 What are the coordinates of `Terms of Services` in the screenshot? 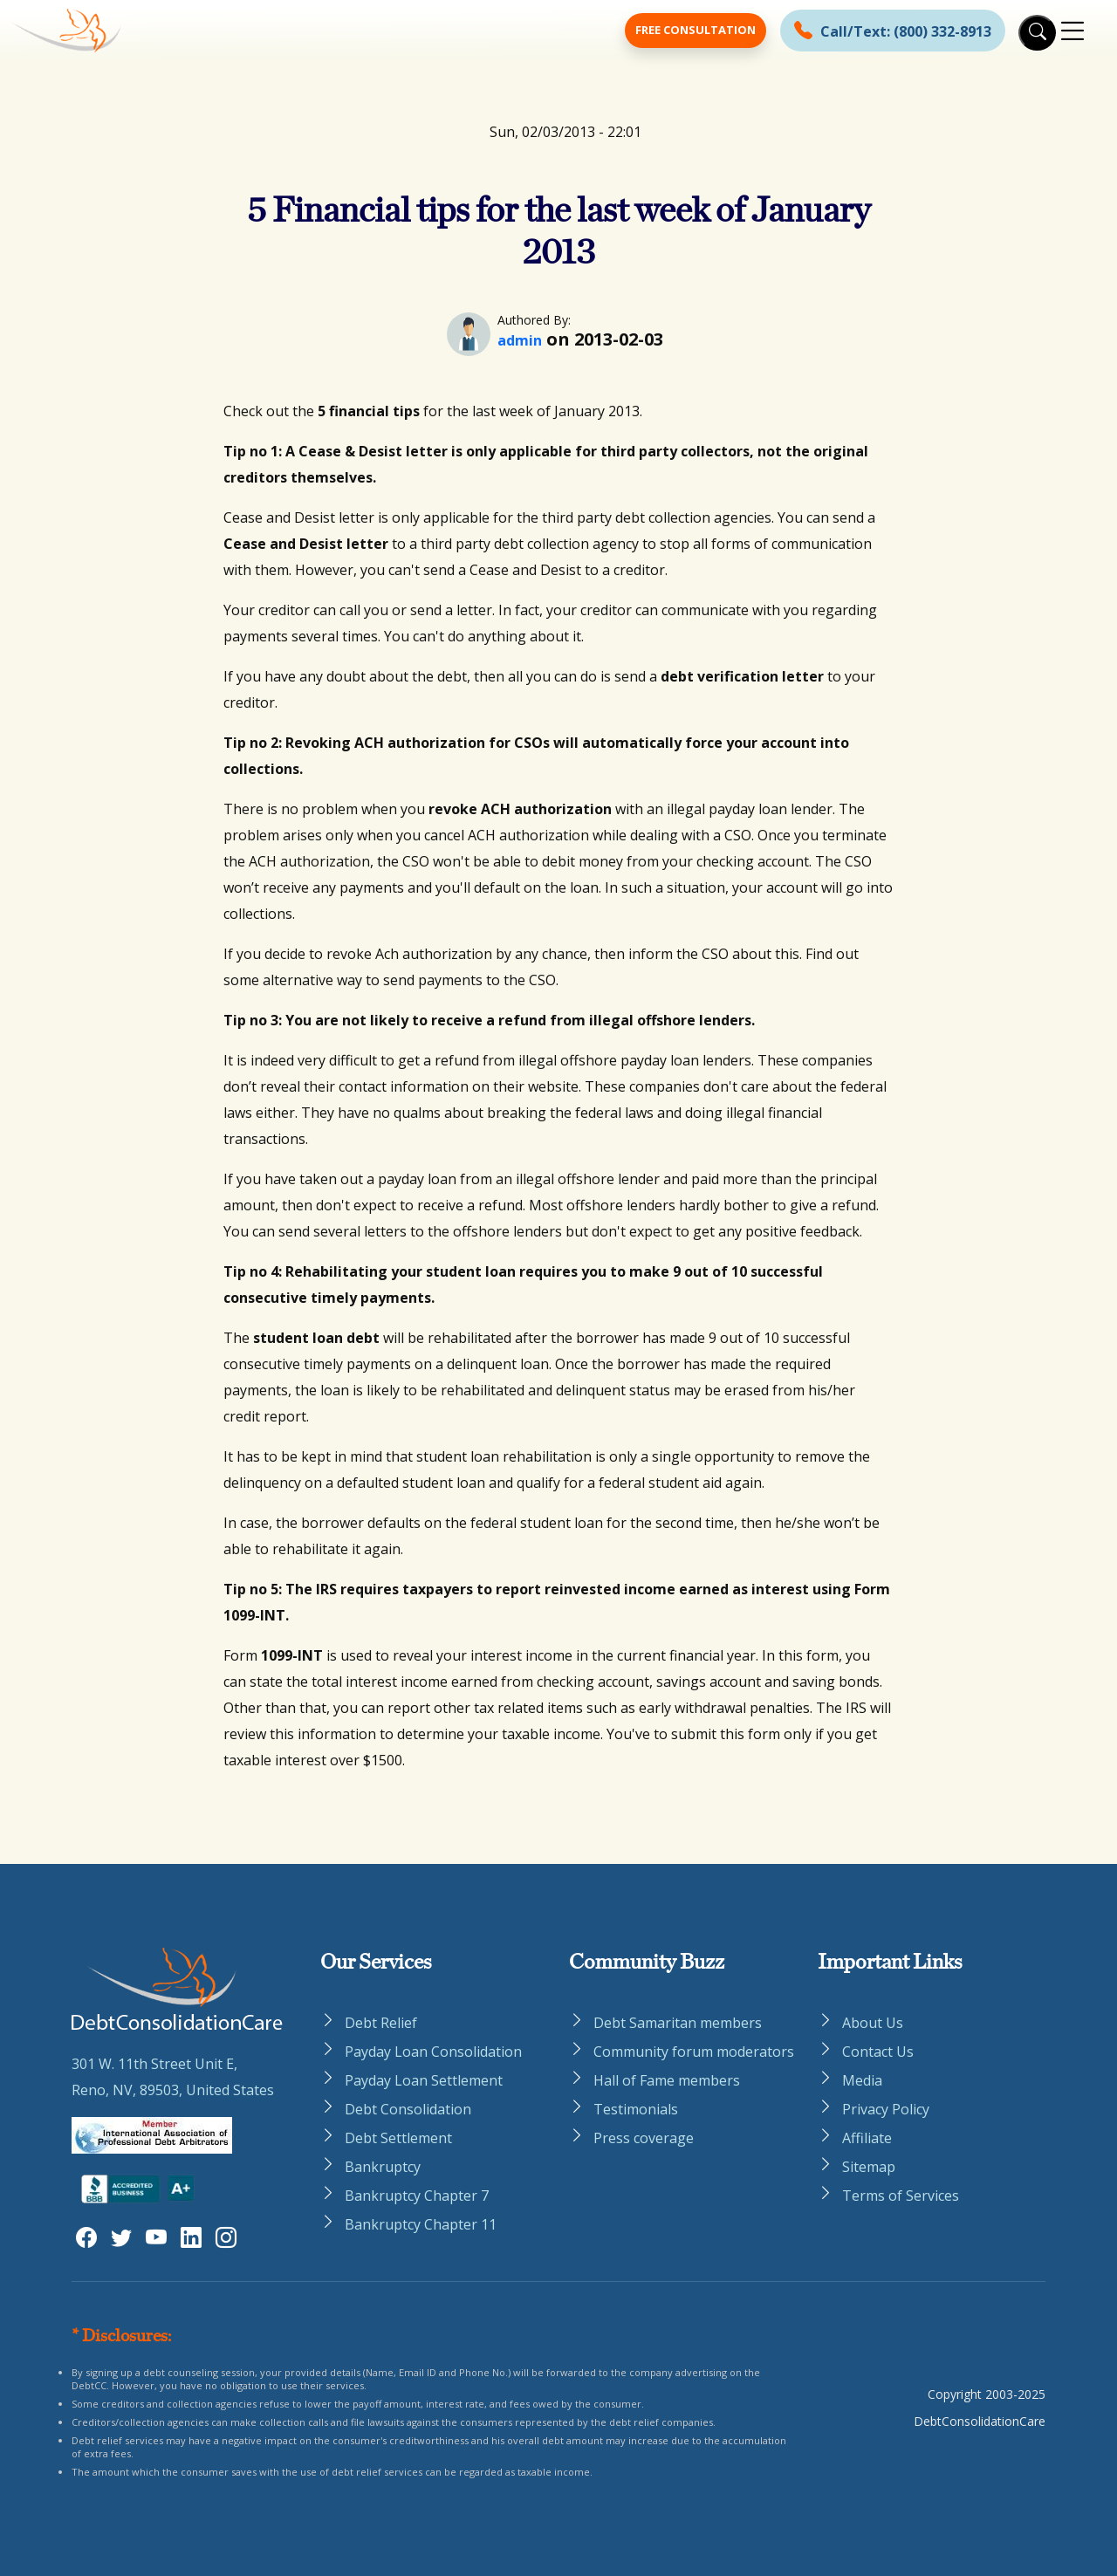 It's located at (900, 2195).